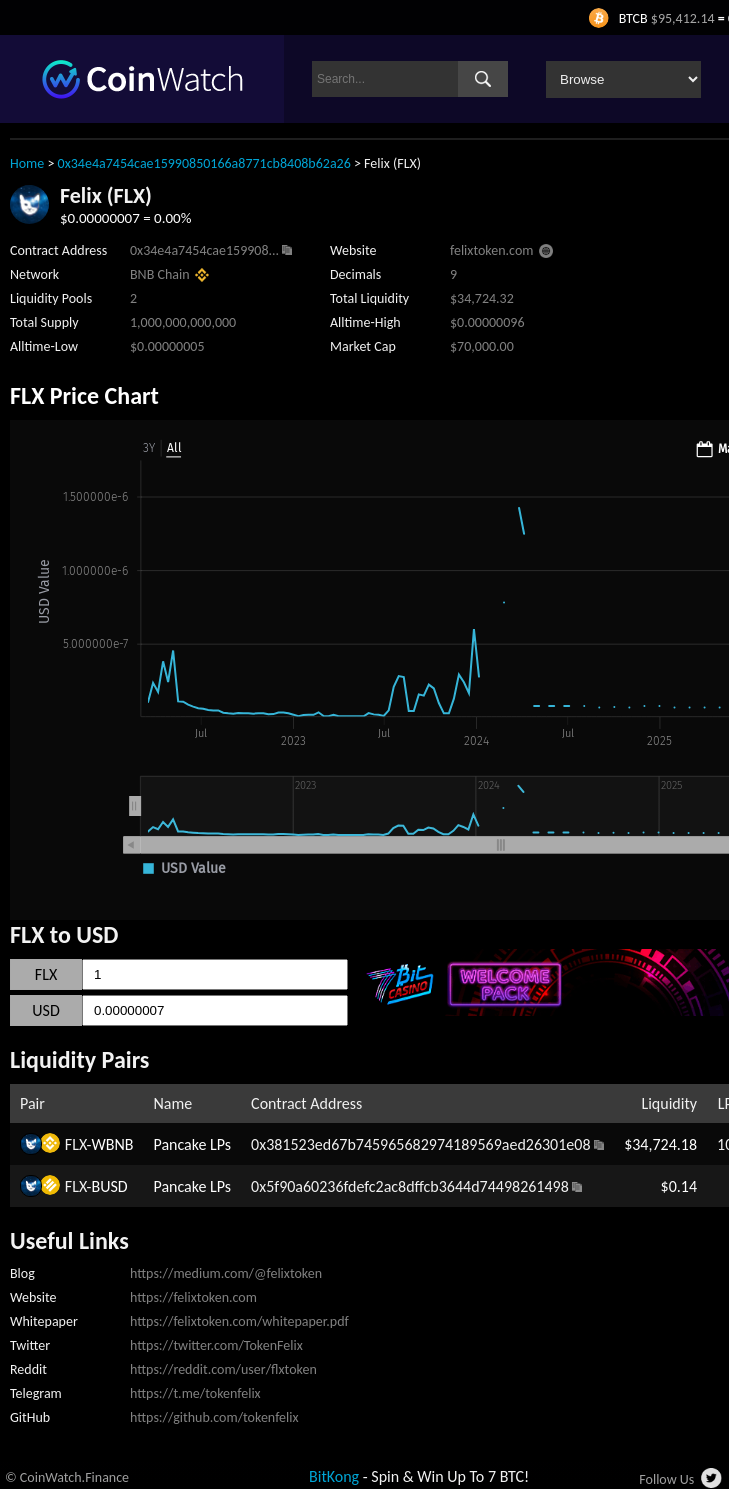 This screenshot has width=729, height=1489. I want to click on https://reddit.com/user/flxtoken, so click(223, 1369).